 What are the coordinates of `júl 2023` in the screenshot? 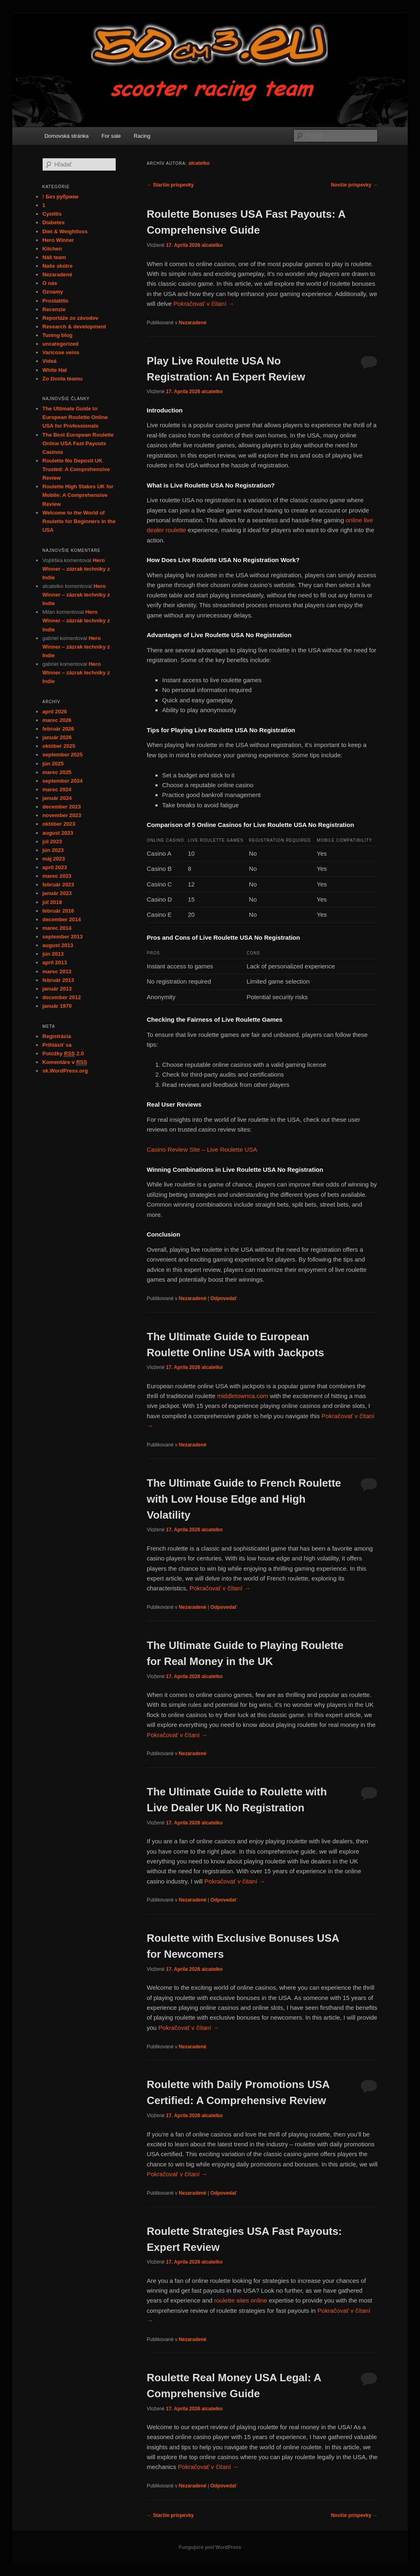 It's located at (52, 841).